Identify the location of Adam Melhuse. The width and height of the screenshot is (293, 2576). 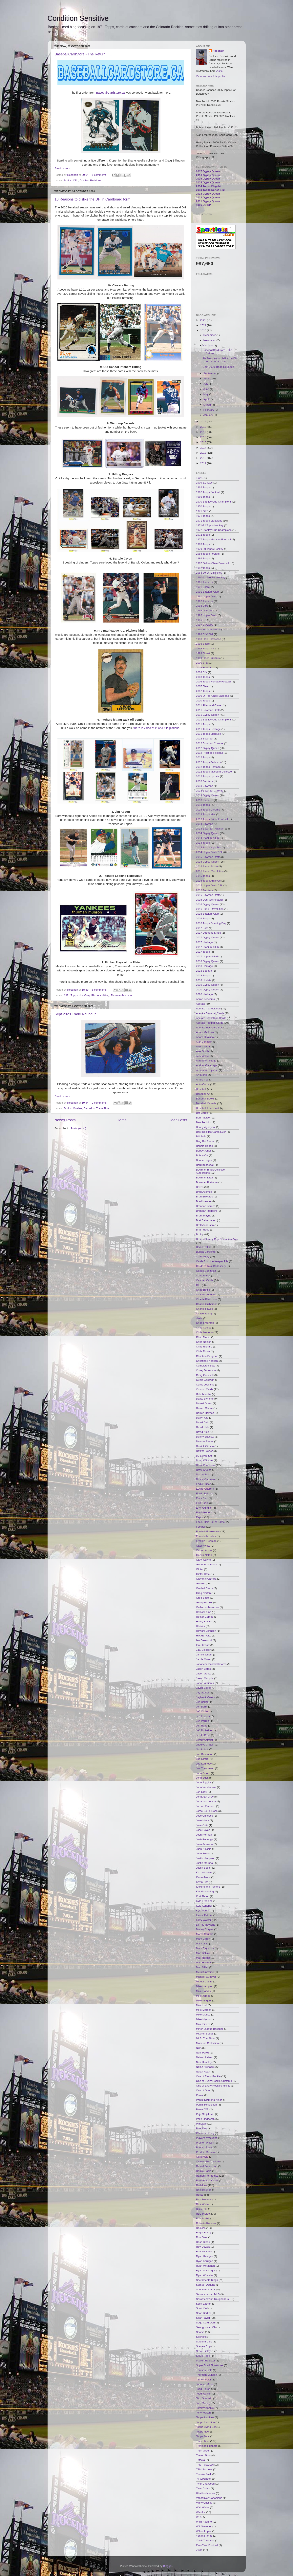
(205, 1032).